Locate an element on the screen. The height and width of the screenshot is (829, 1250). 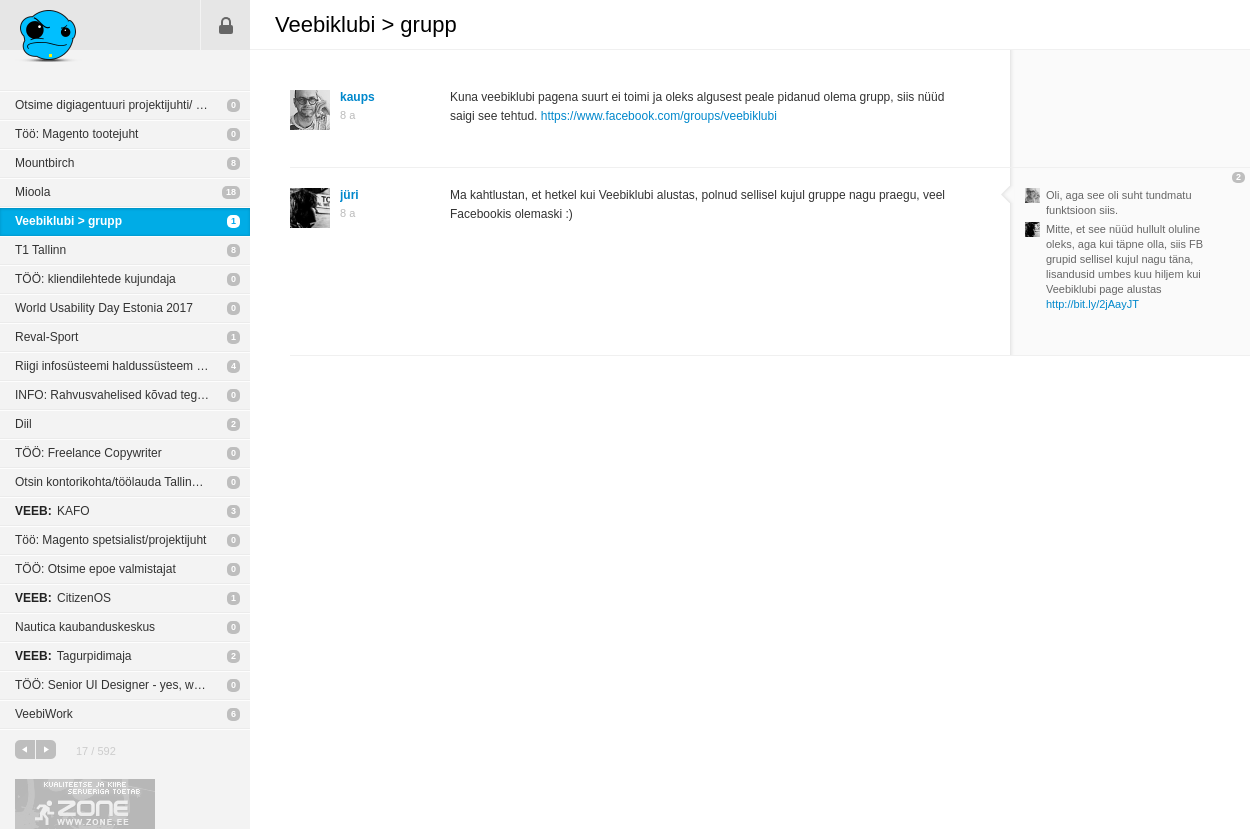
TÖÖ: Freelance Copywriter is located at coordinates (88, 453).